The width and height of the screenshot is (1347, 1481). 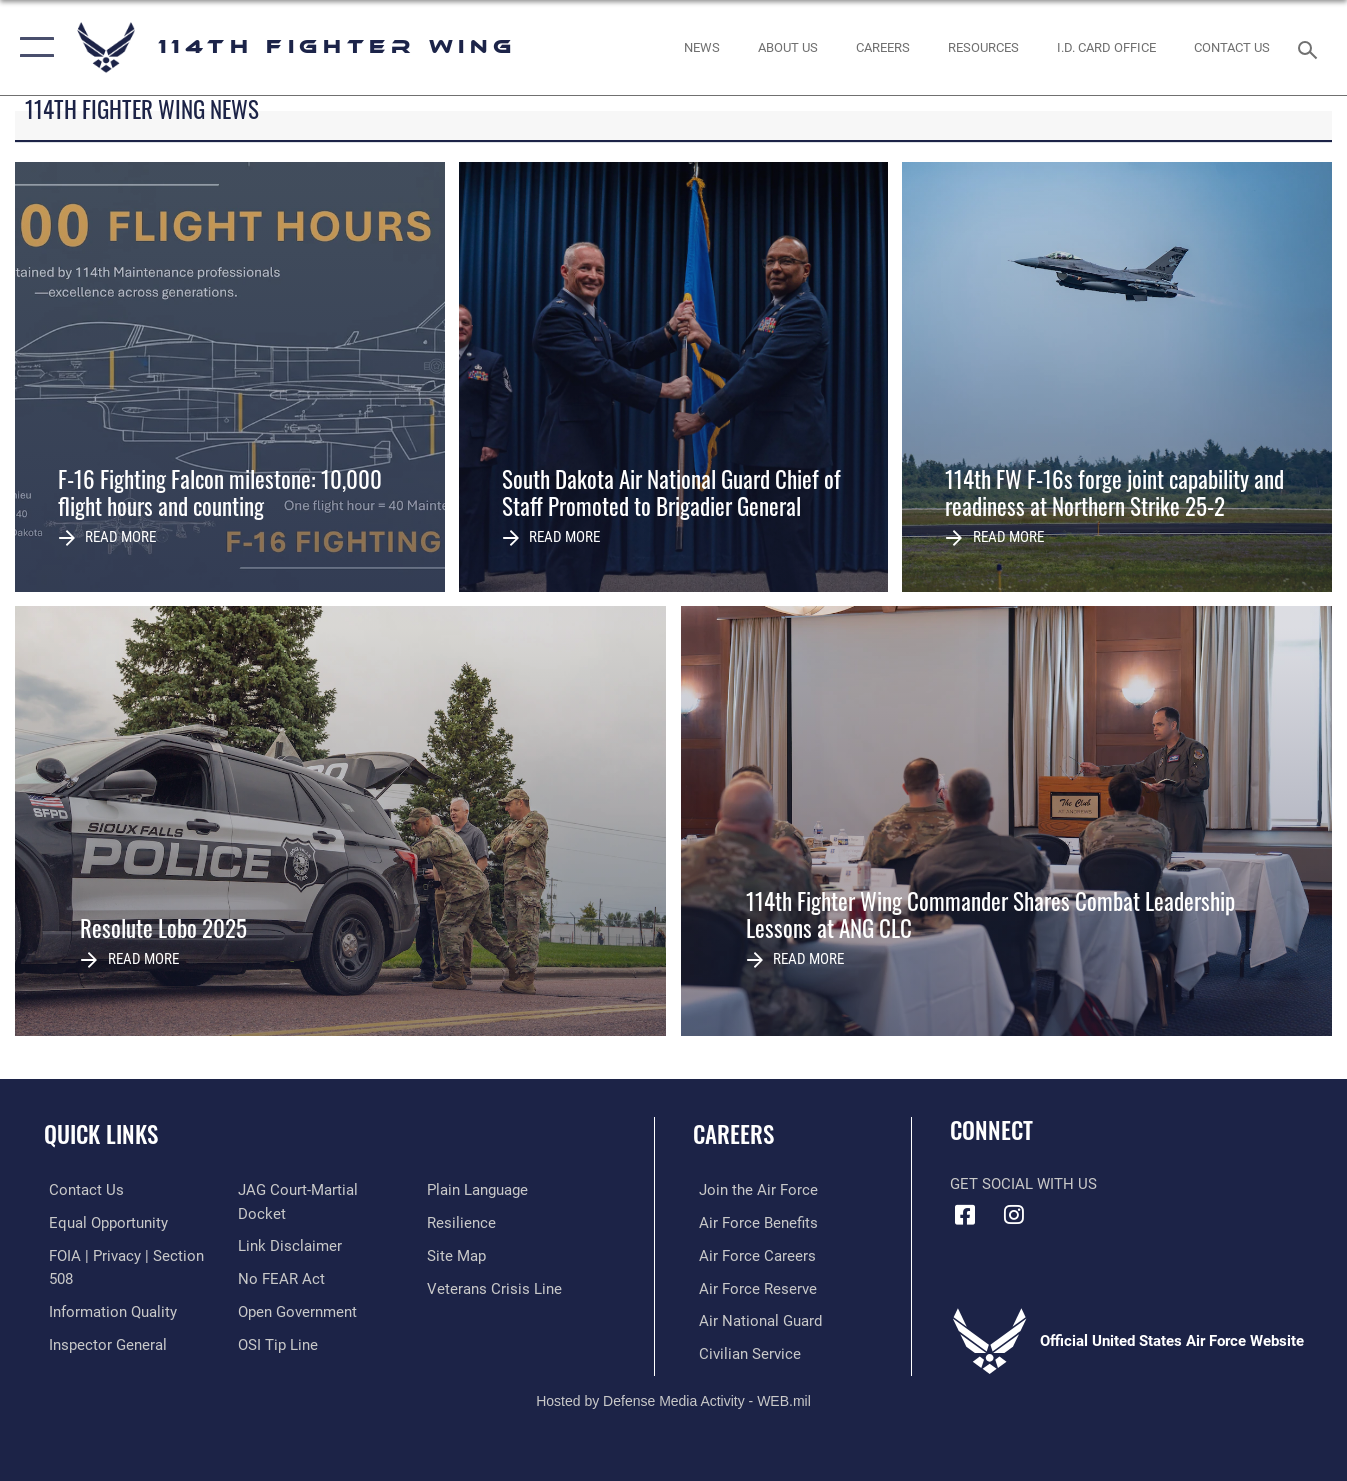 I want to click on [Link to Air Force No FEAR Act resources opens in a new window], so click(x=279, y=1287).